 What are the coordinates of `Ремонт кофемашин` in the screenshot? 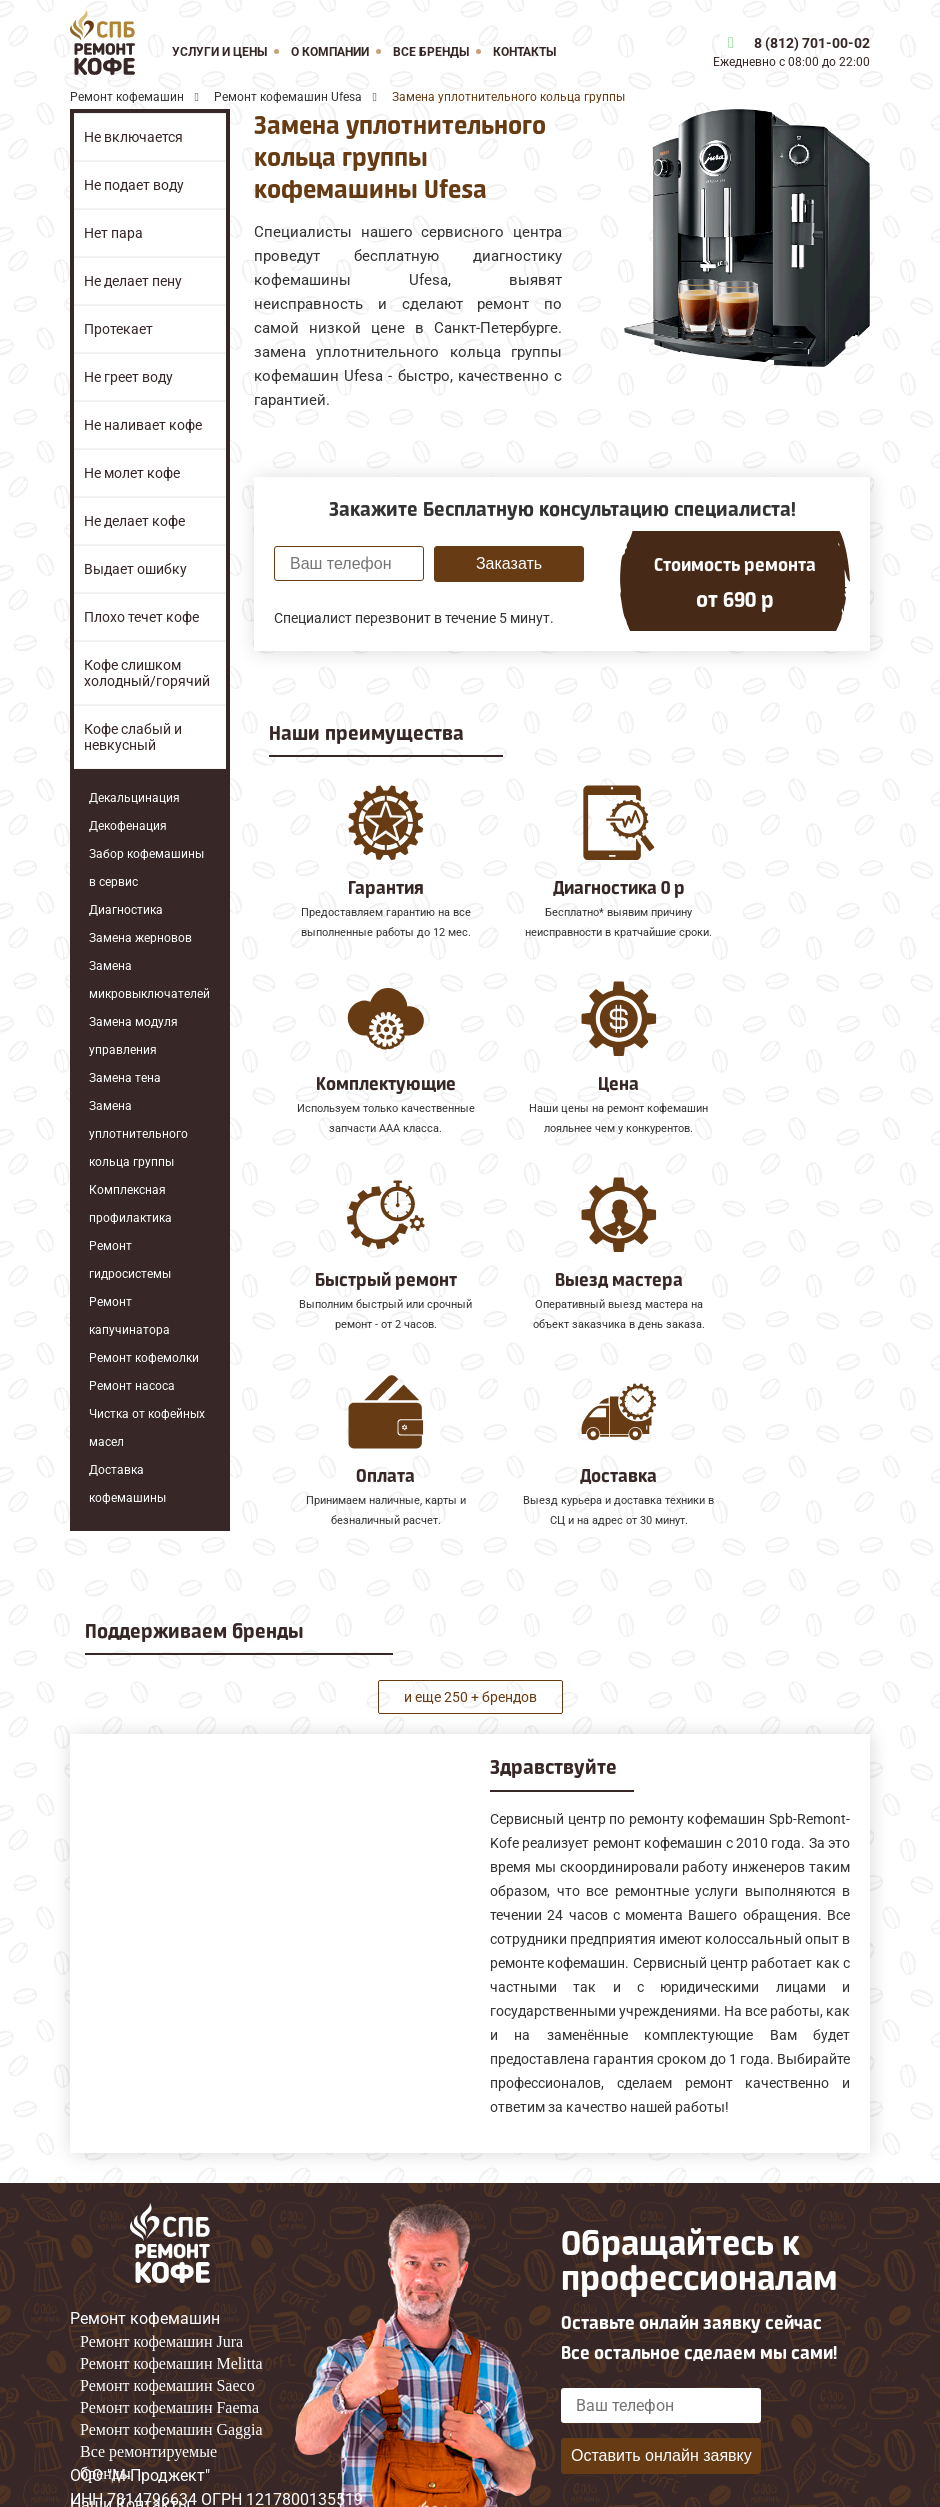 It's located at (145, 2273).